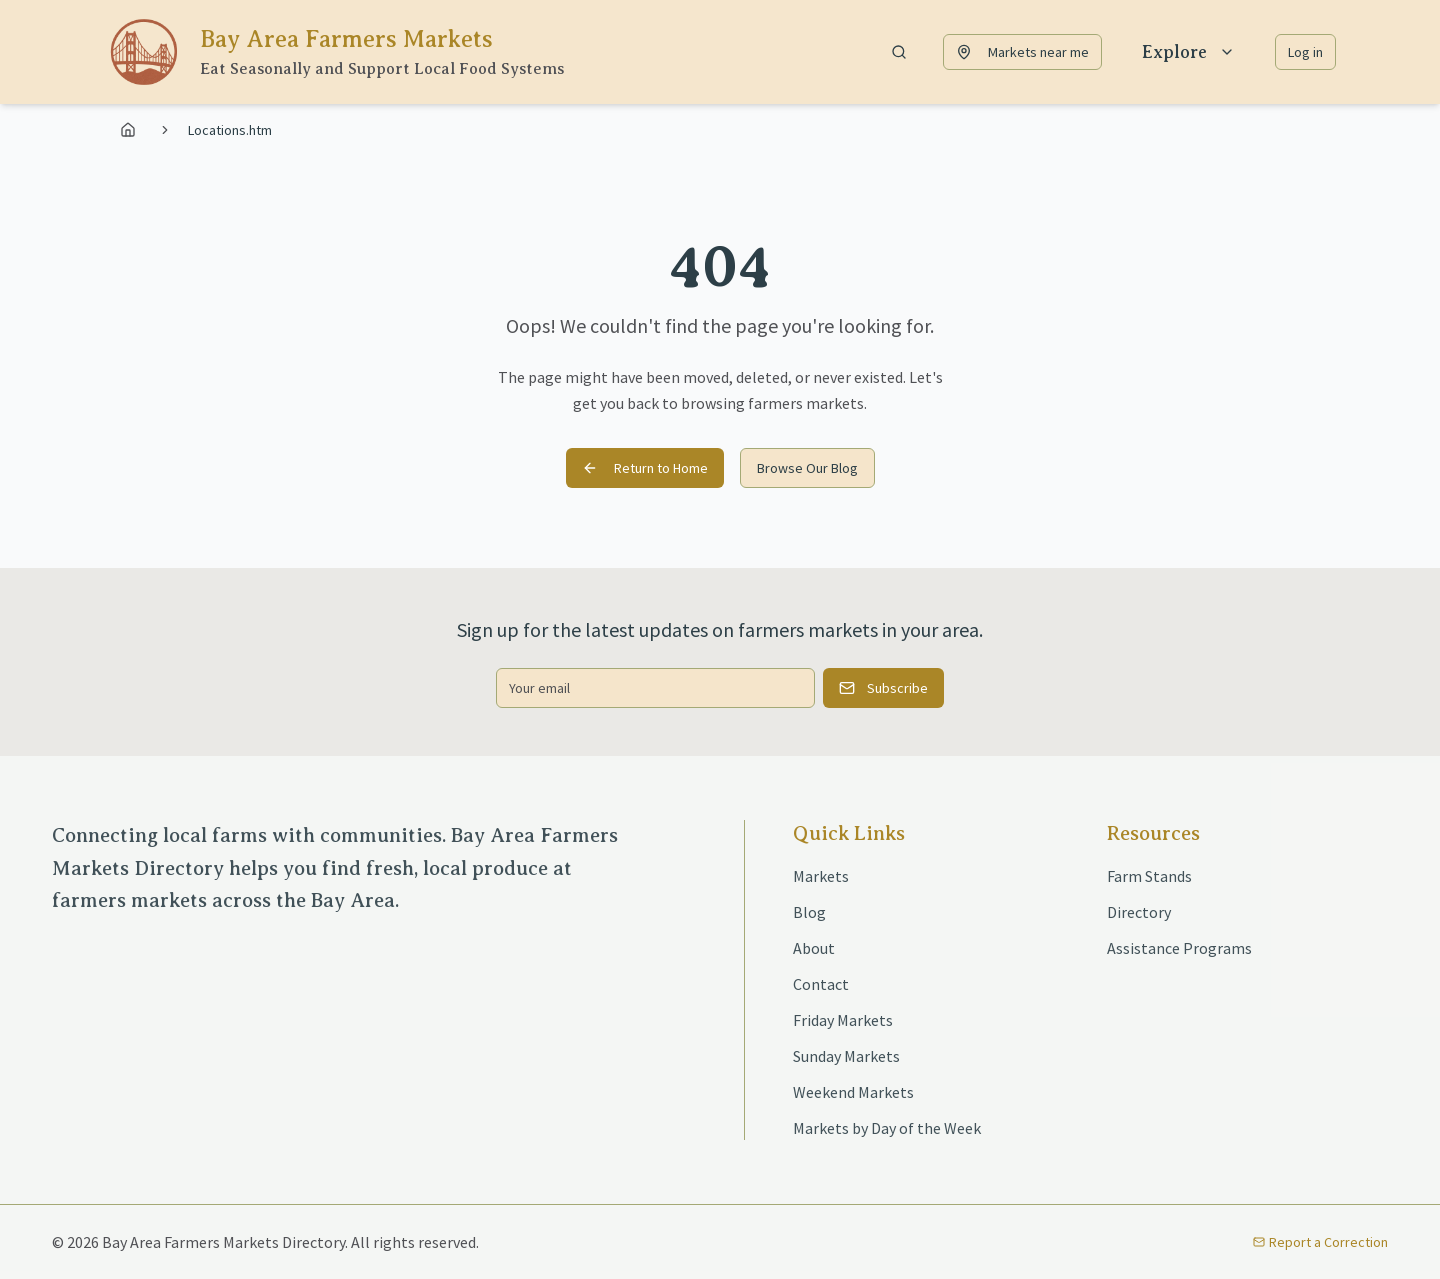  I want to click on Contact, so click(821, 984).